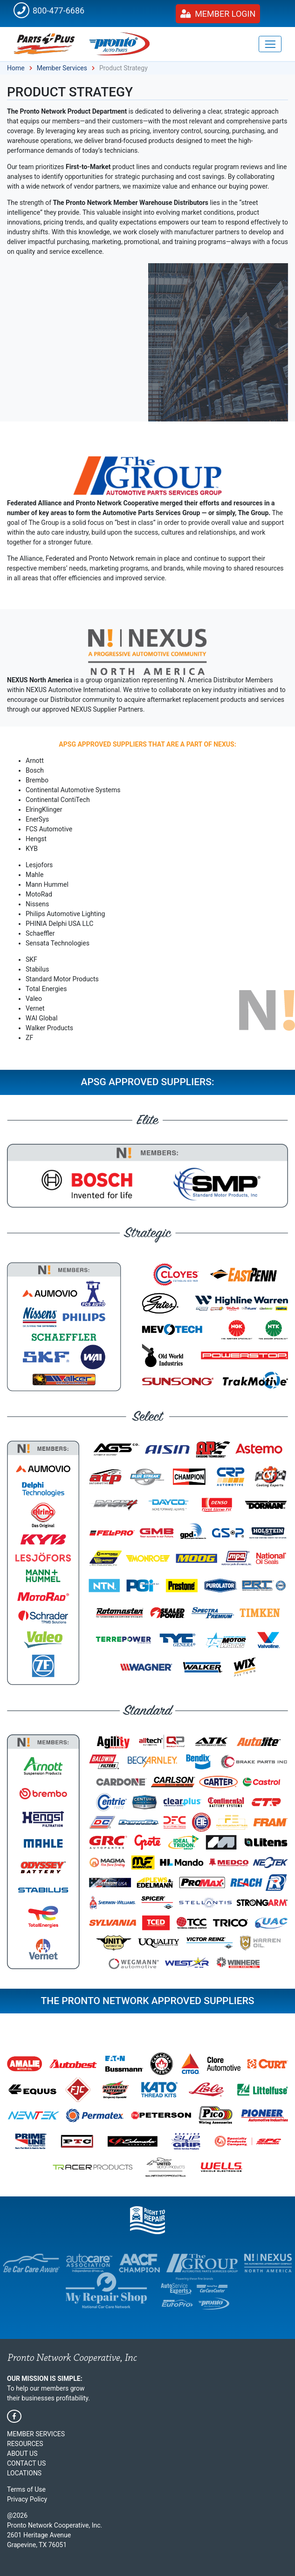  What do you see at coordinates (26, 2489) in the screenshot?
I see `Terms of Use` at bounding box center [26, 2489].